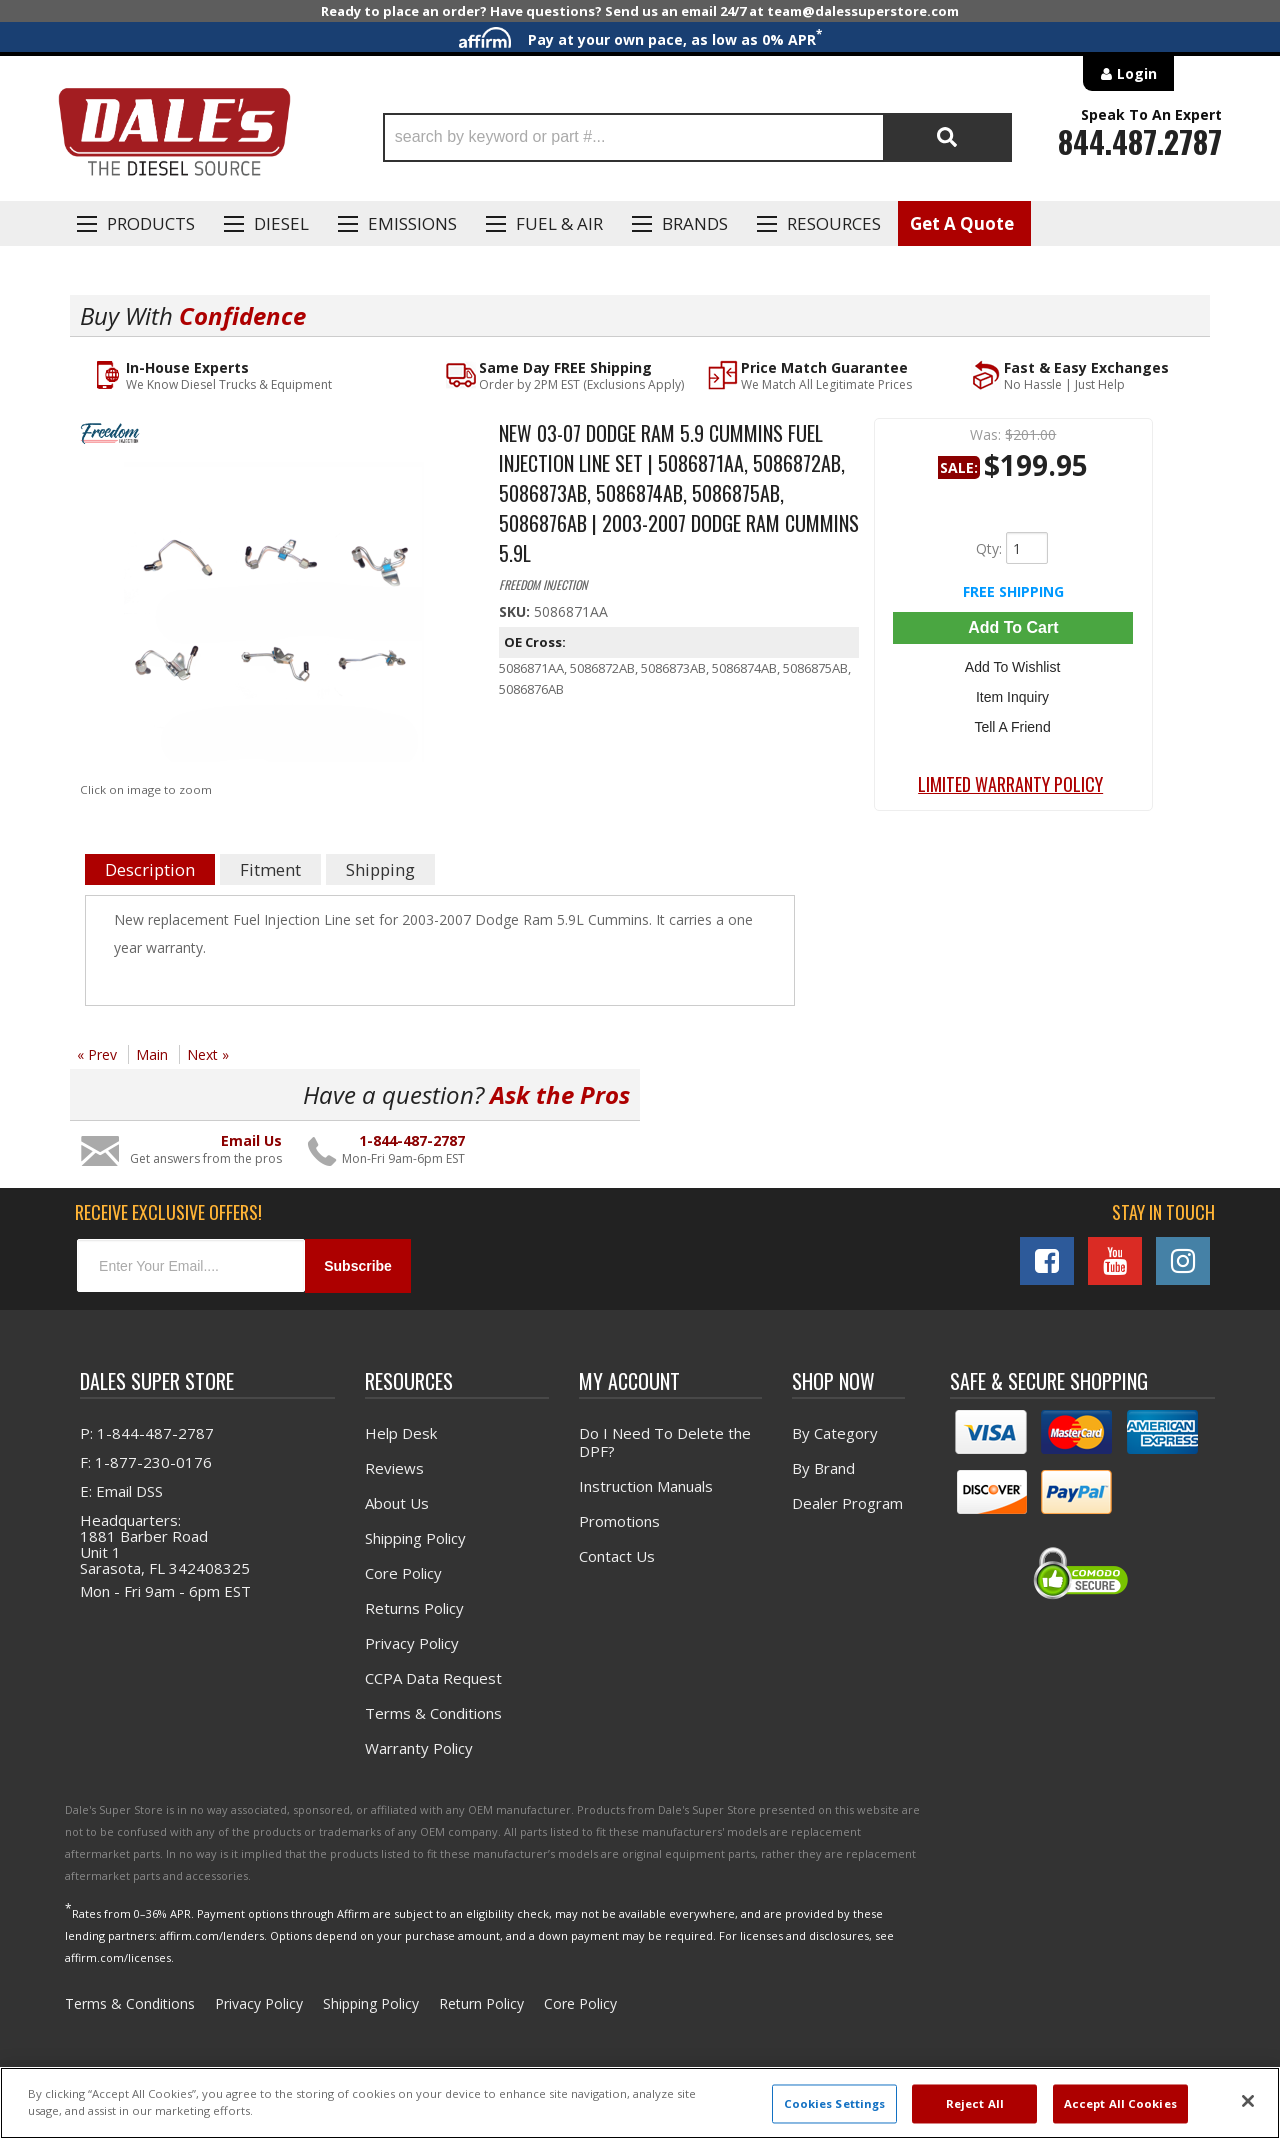  I want to click on « Prev, so click(97, 1054).